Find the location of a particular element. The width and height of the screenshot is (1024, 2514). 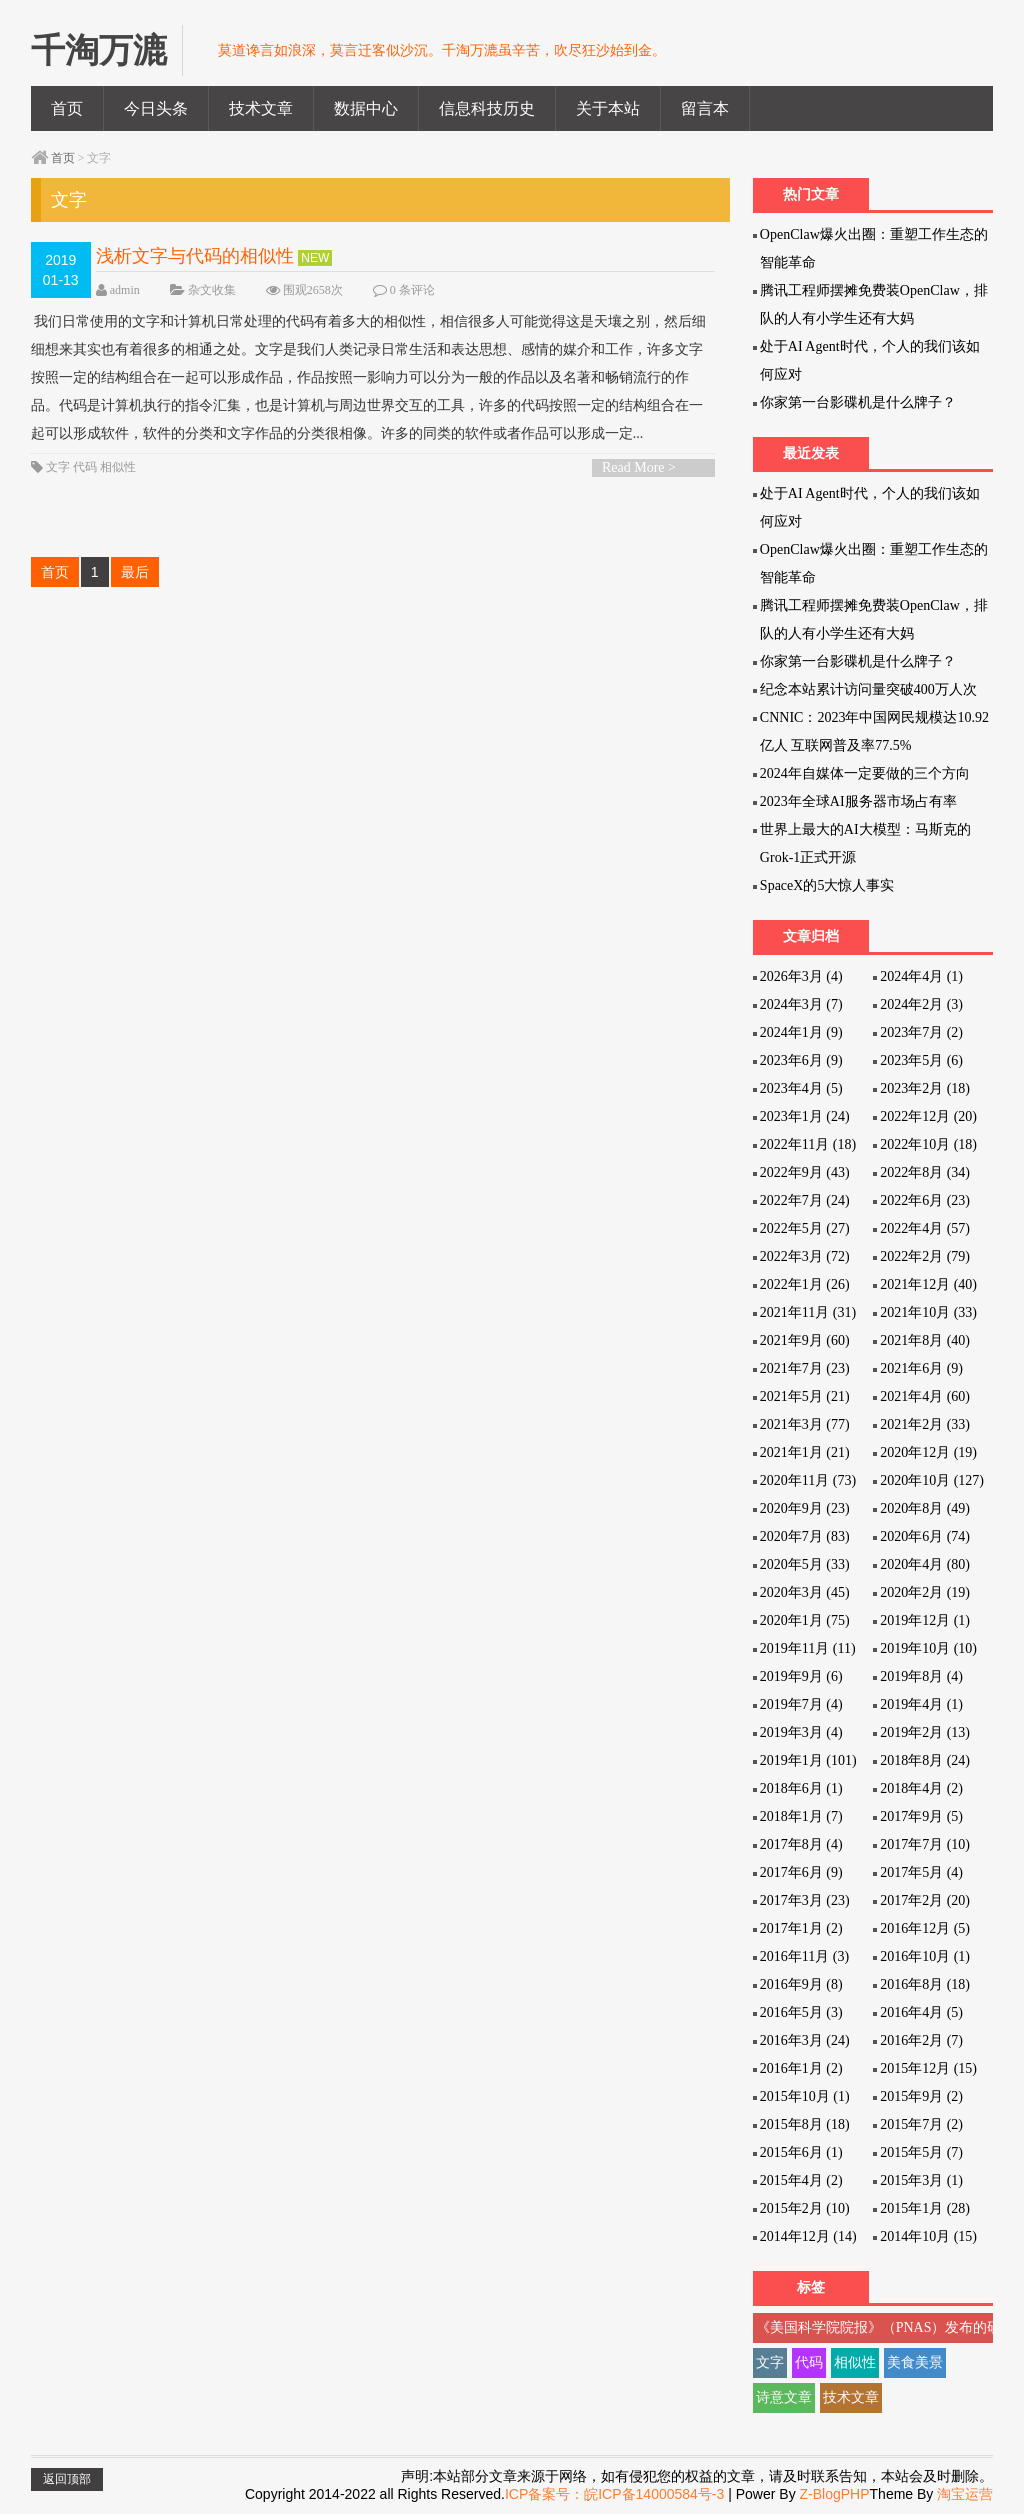

2017年3月 (23) is located at coordinates (805, 1900).